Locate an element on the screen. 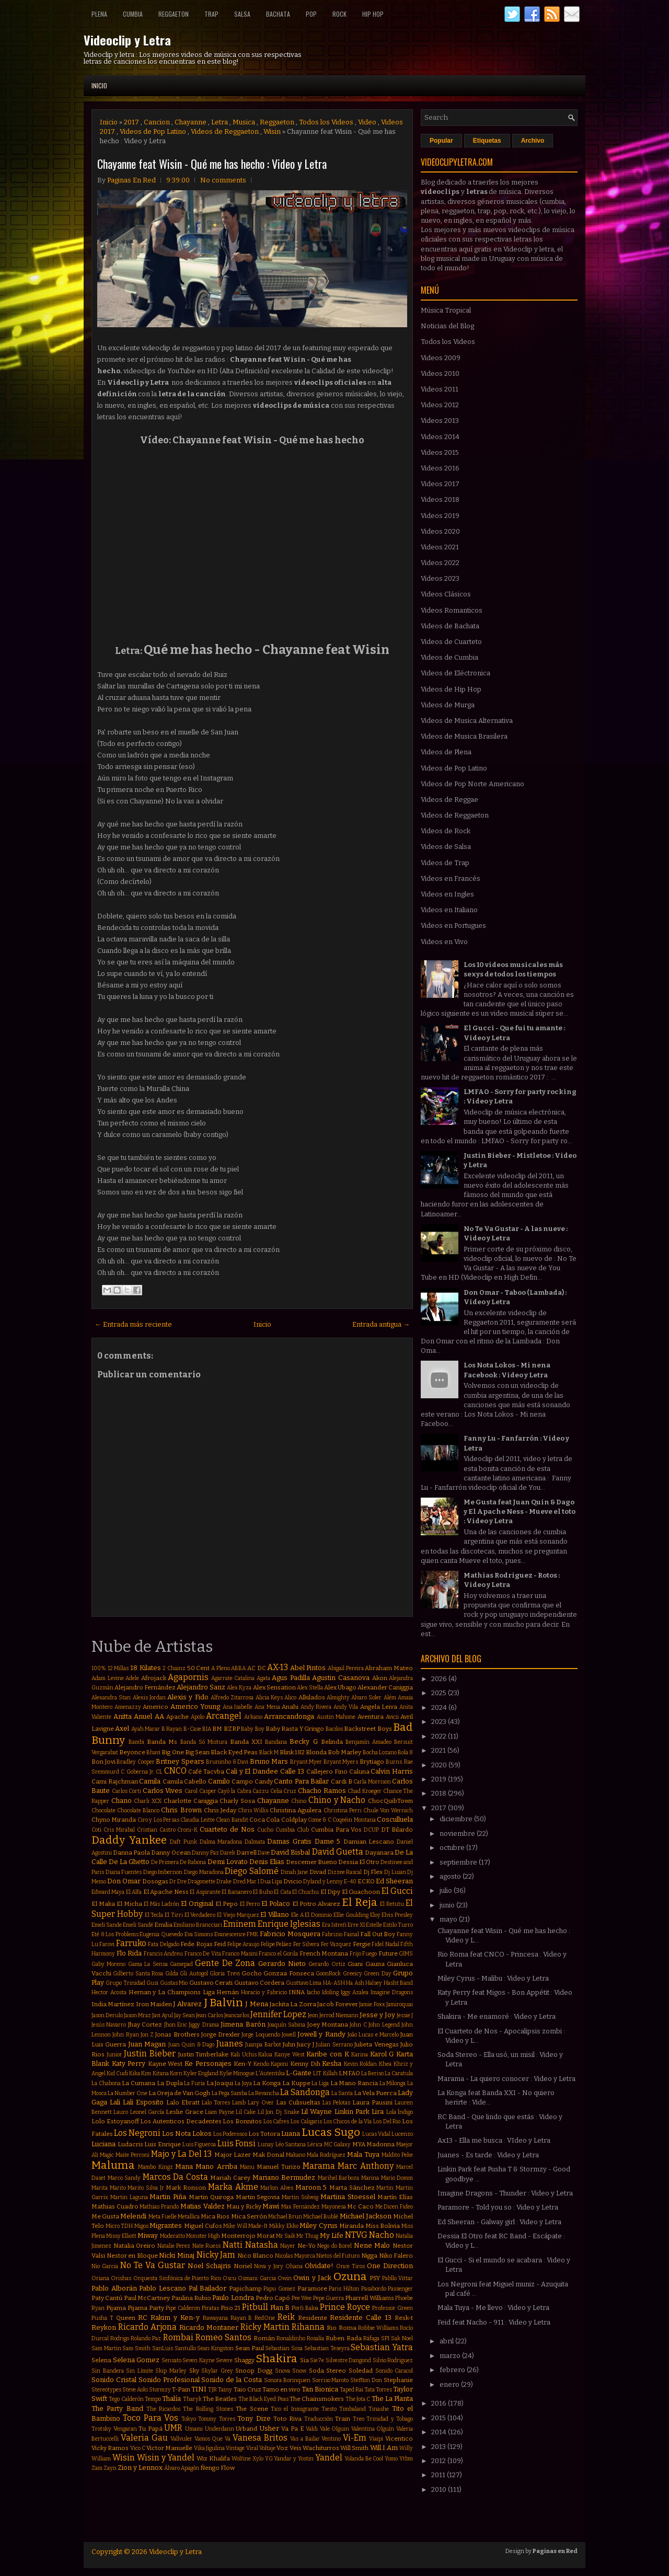  2010 is located at coordinates (439, 2489).